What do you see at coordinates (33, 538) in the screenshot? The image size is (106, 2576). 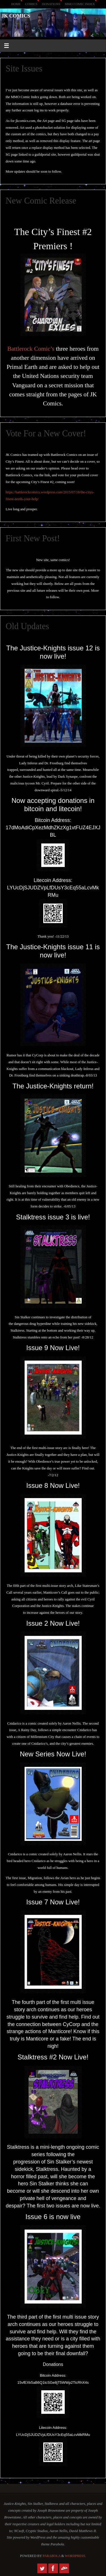 I see `First New Post!` at bounding box center [33, 538].